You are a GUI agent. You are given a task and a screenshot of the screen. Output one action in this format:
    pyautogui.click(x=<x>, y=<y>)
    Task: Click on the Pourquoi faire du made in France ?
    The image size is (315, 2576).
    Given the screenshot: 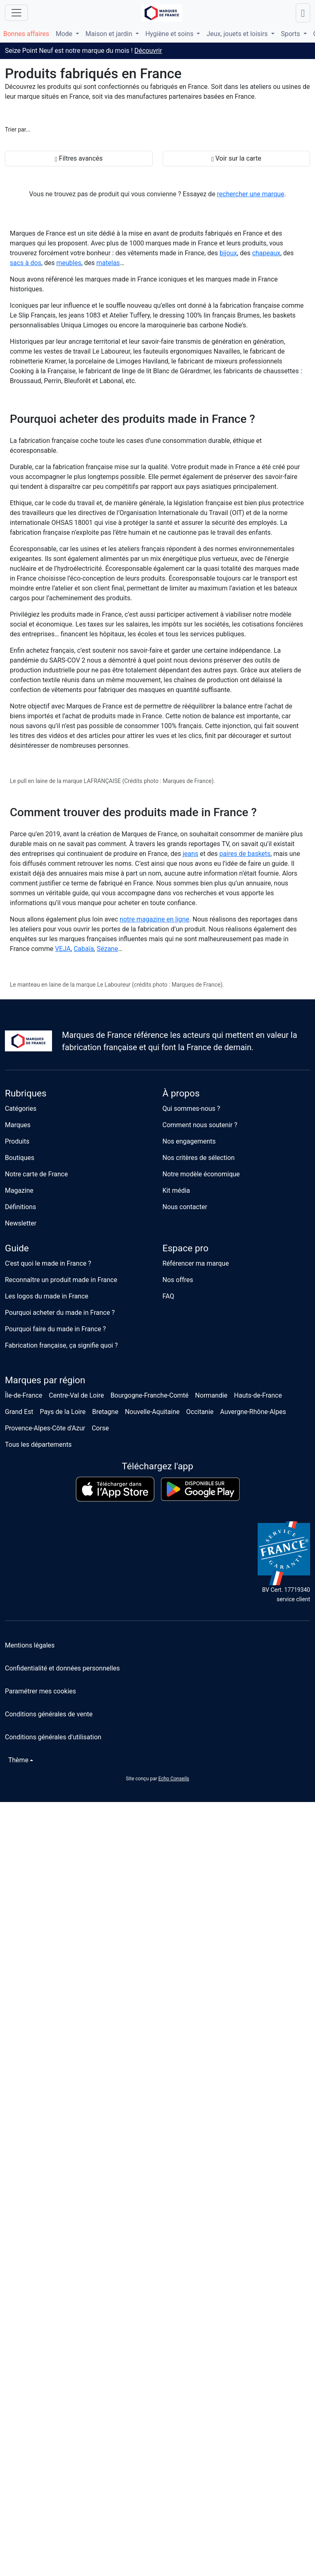 What is the action you would take?
    pyautogui.click(x=55, y=1329)
    